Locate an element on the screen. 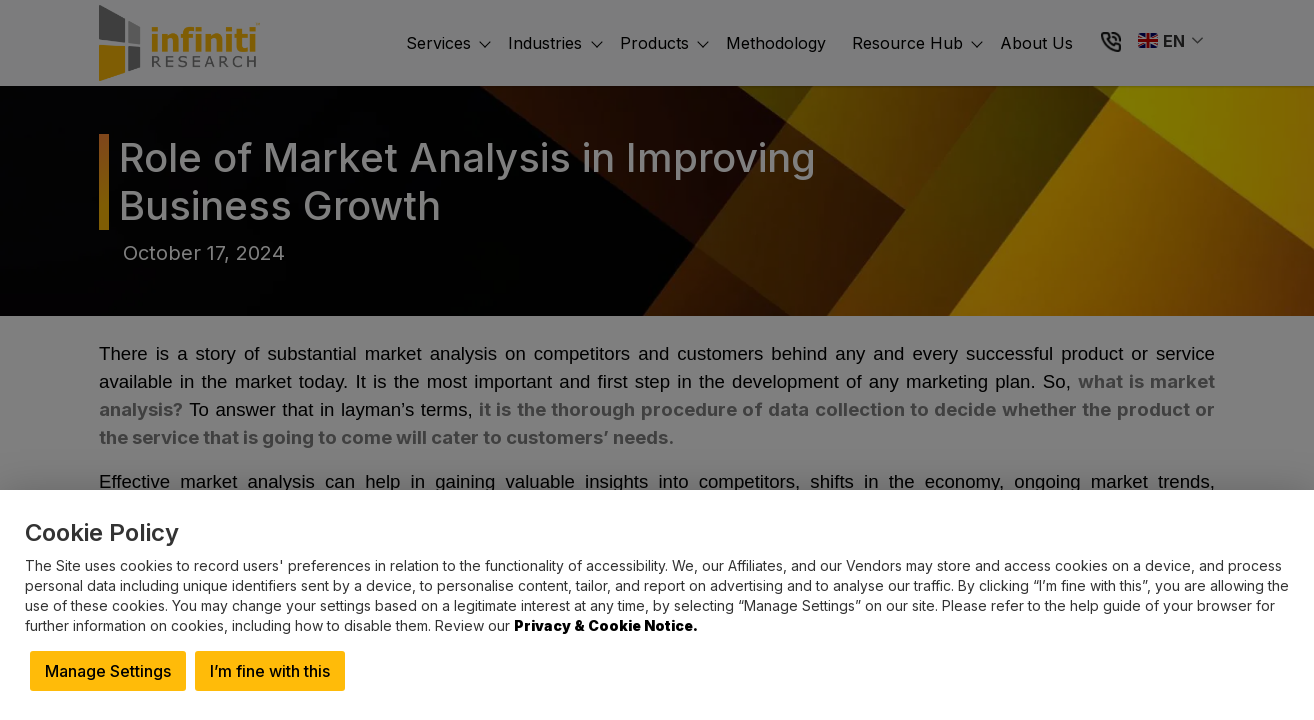 The height and width of the screenshot is (720, 1314). Privacy & Cookie Notice. is located at coordinates (606, 625).